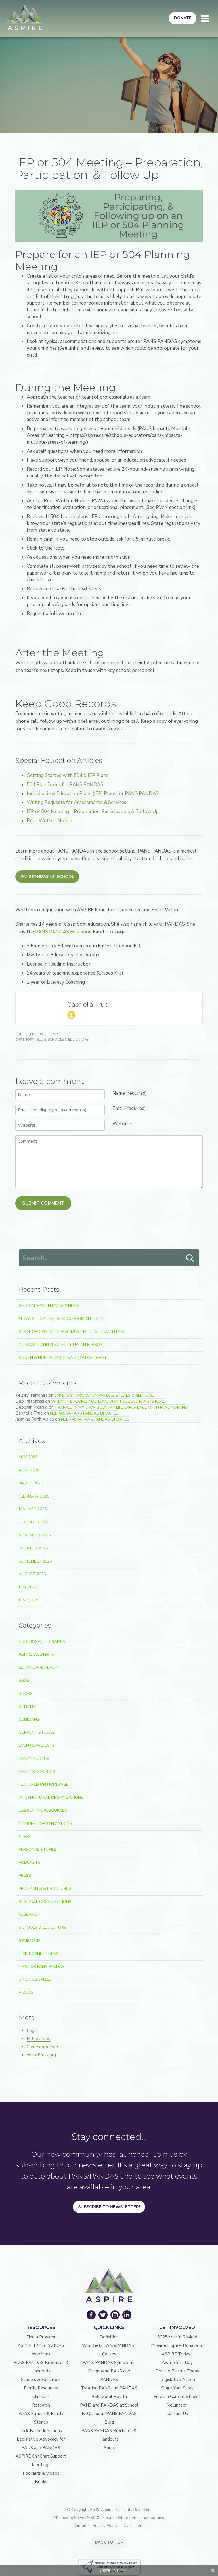 This screenshot has height=2576, width=218. What do you see at coordinates (45, 1888) in the screenshot?
I see `Printables & Brochures` at bounding box center [45, 1888].